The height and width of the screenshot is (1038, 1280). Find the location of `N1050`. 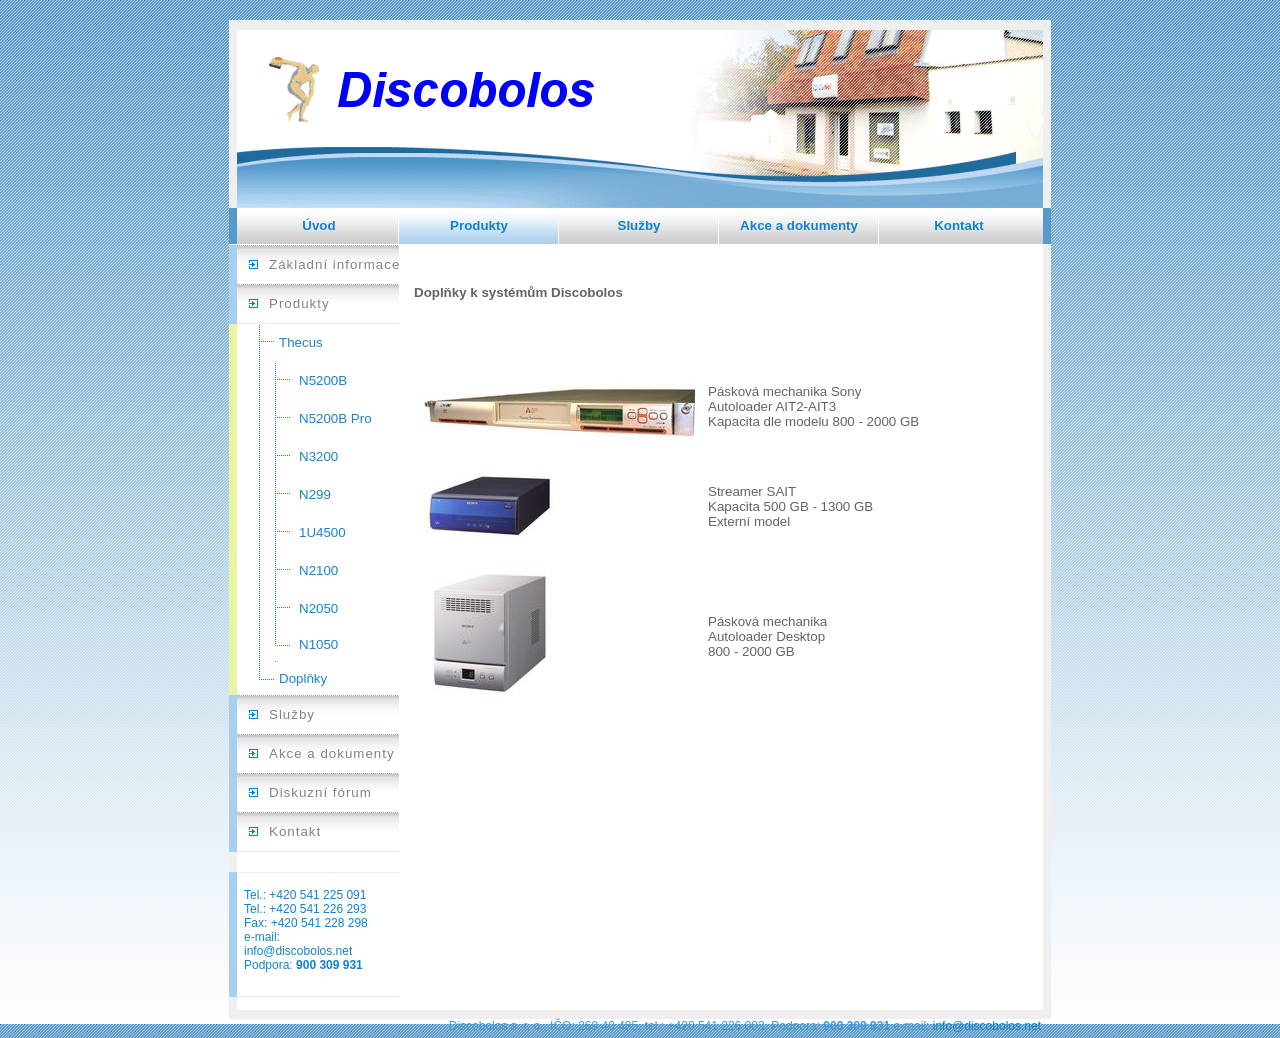

N1050 is located at coordinates (318, 644).